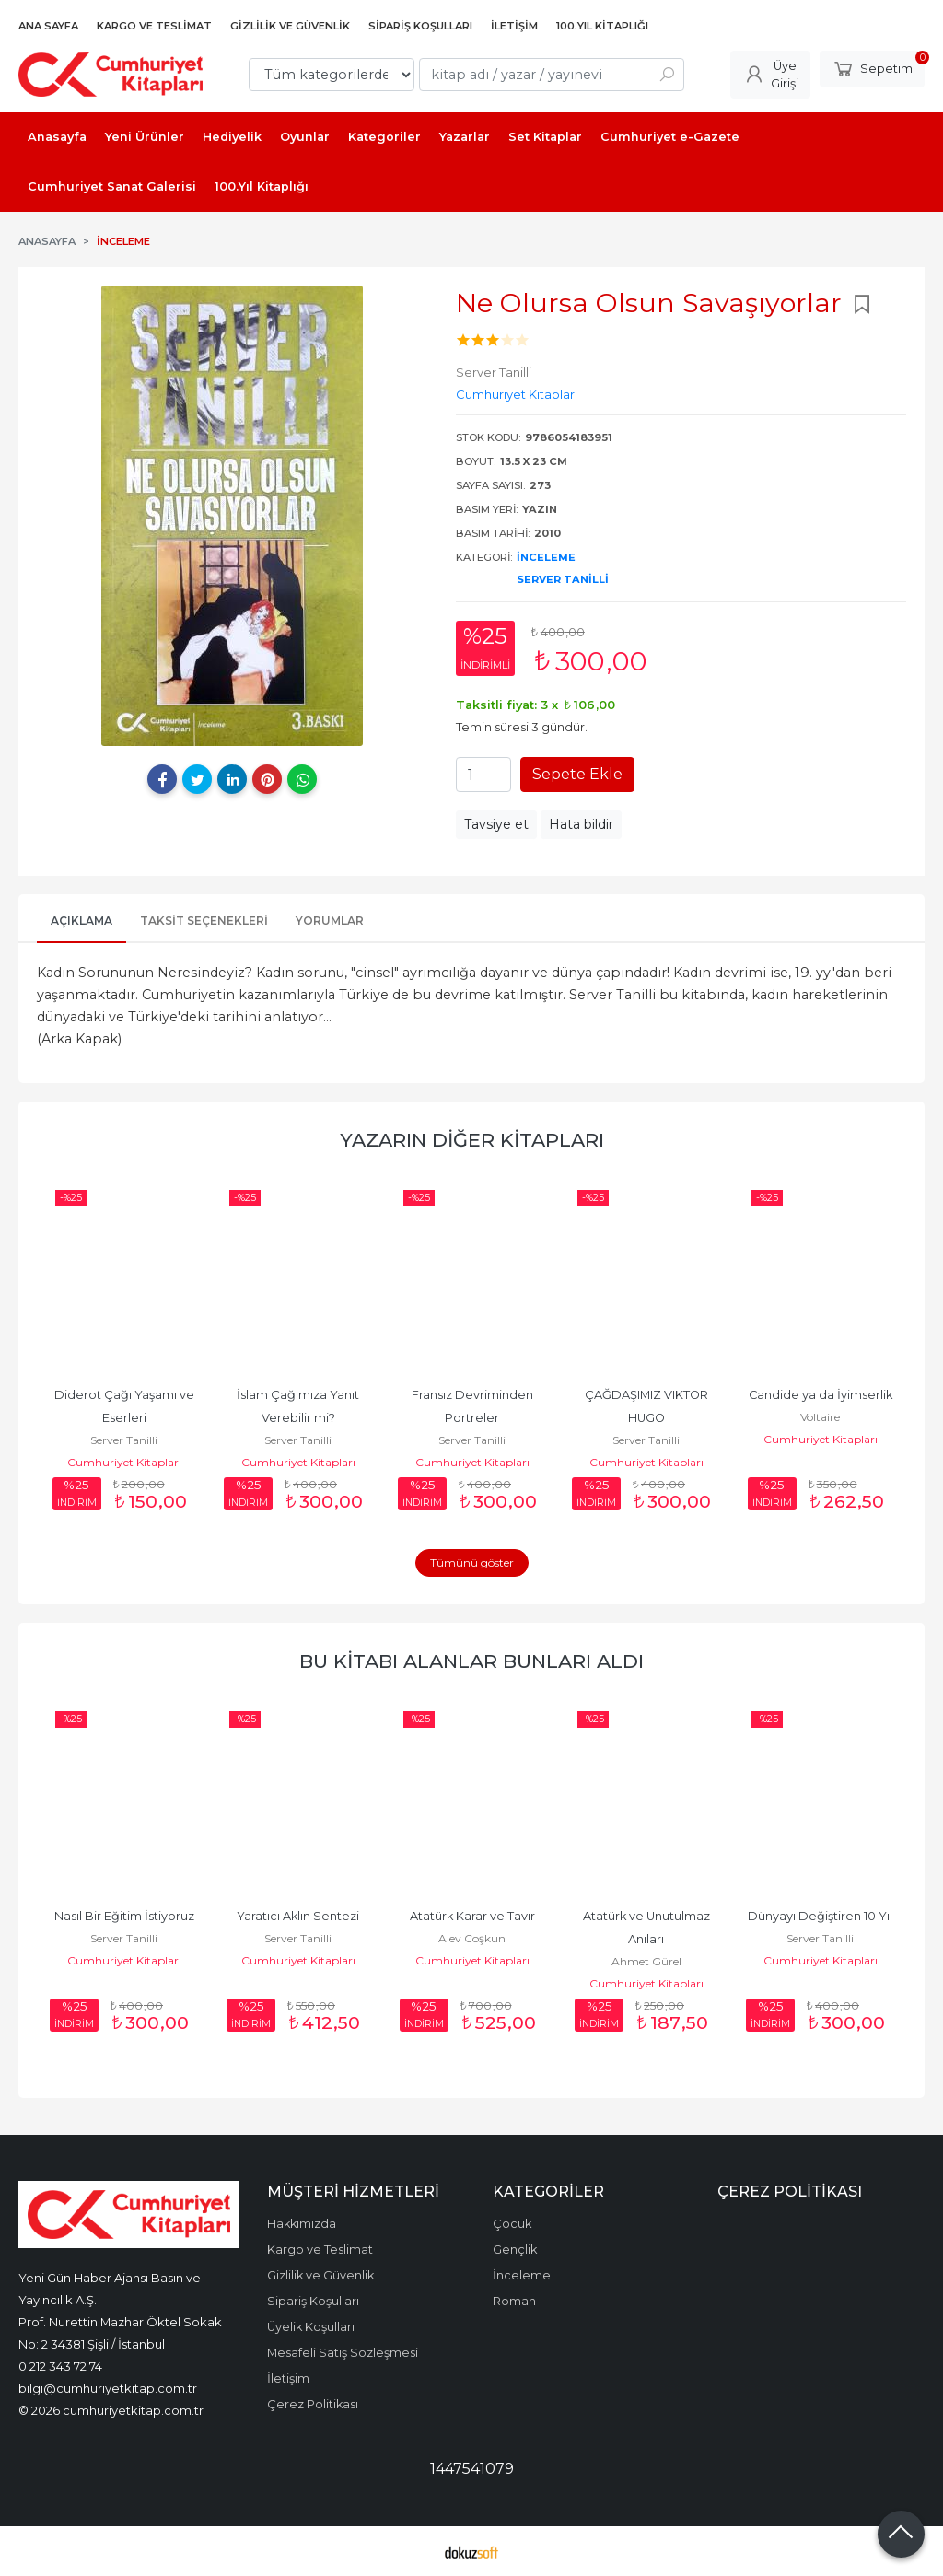 The image size is (943, 2576). I want to click on Nasıl Bir Eğitim İstiyoruz, so click(124, 1916).